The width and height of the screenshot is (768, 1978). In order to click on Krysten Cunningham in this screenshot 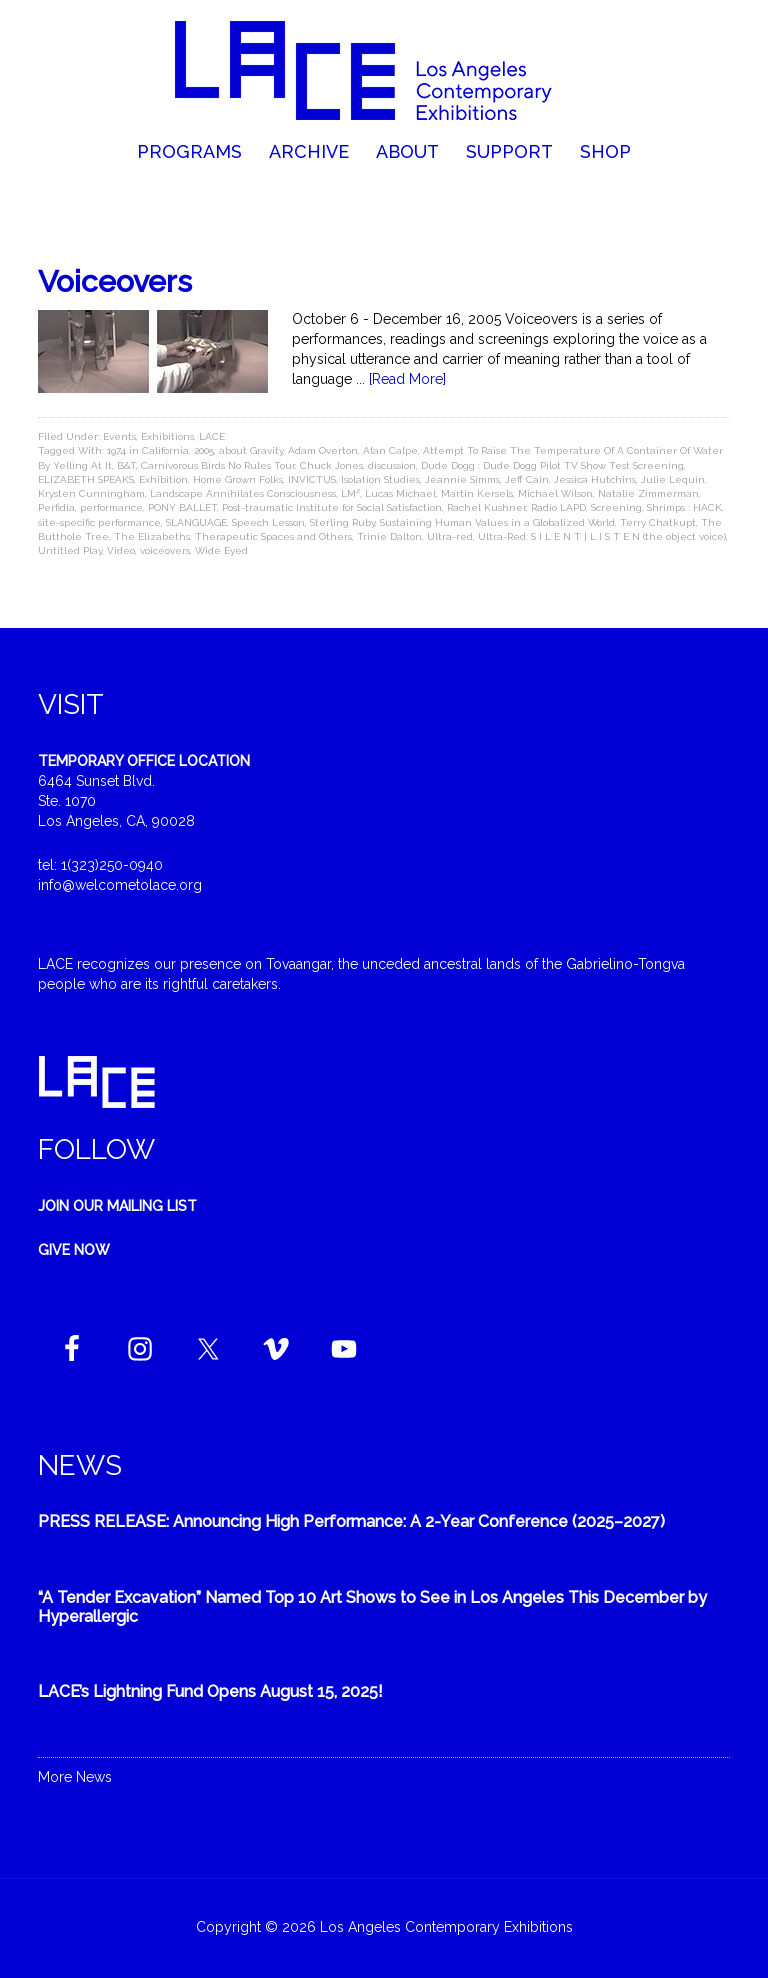, I will do `click(91, 493)`.